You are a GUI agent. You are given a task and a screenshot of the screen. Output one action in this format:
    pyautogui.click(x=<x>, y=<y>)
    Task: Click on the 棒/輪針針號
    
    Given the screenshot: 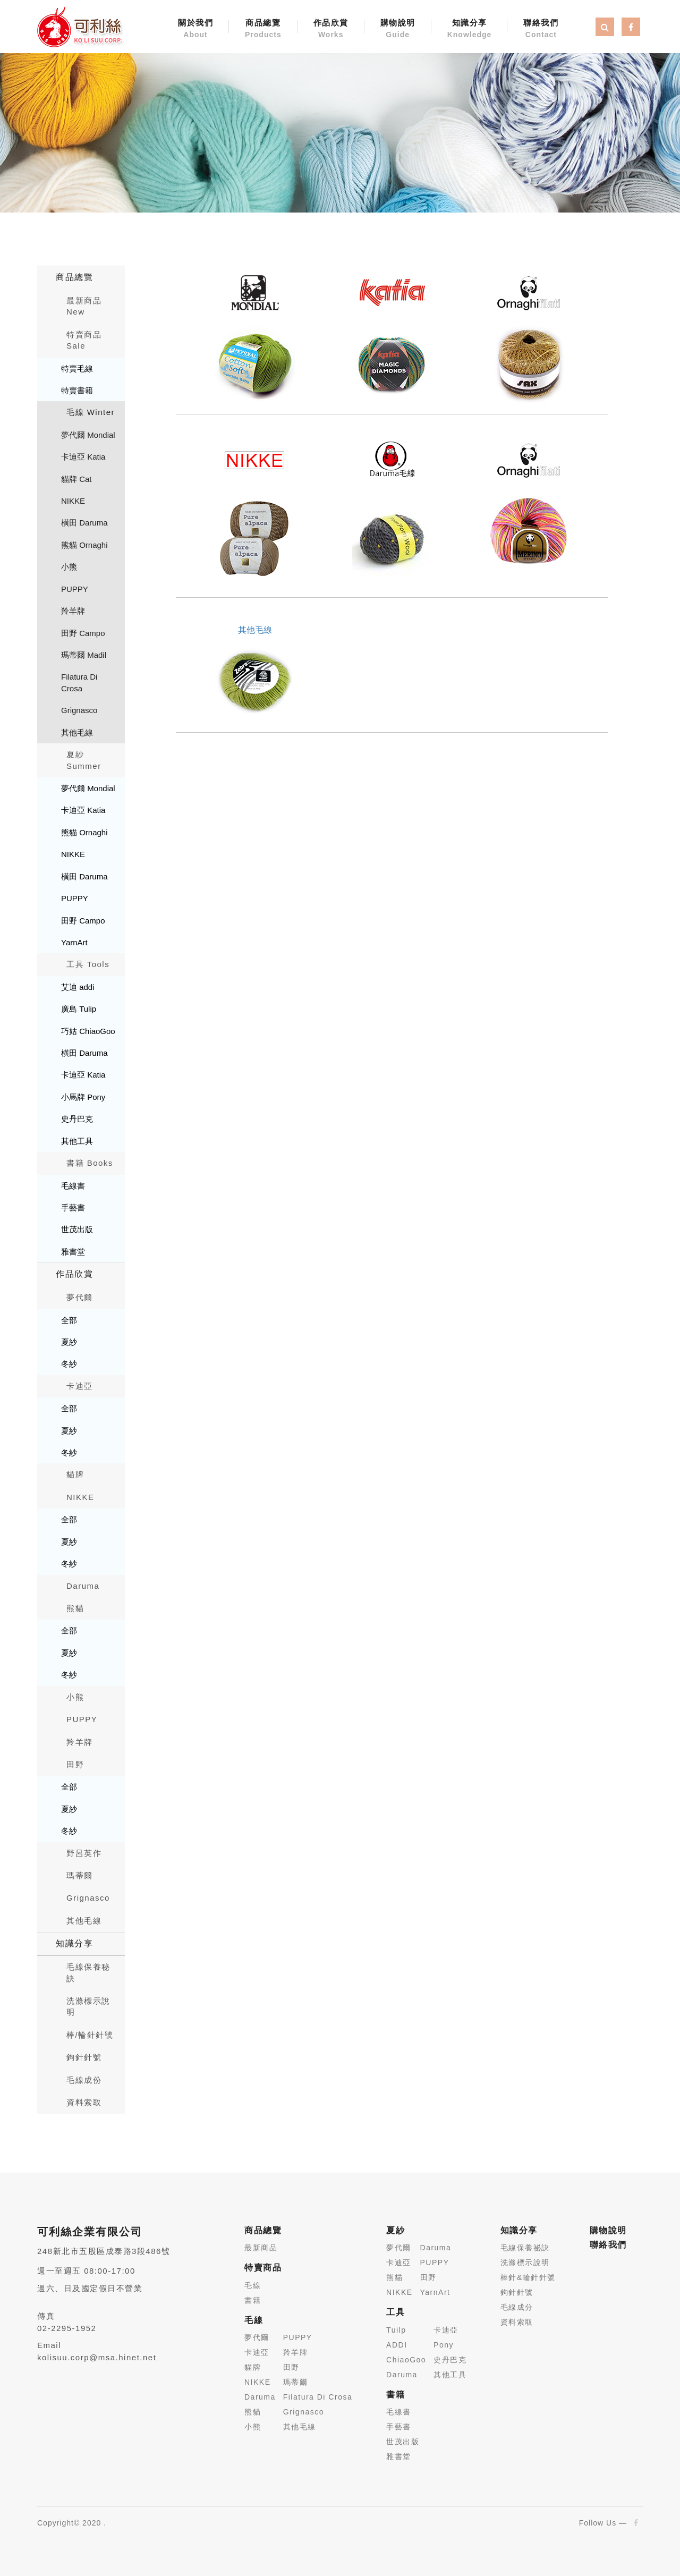 What is the action you would take?
    pyautogui.click(x=89, y=2034)
    